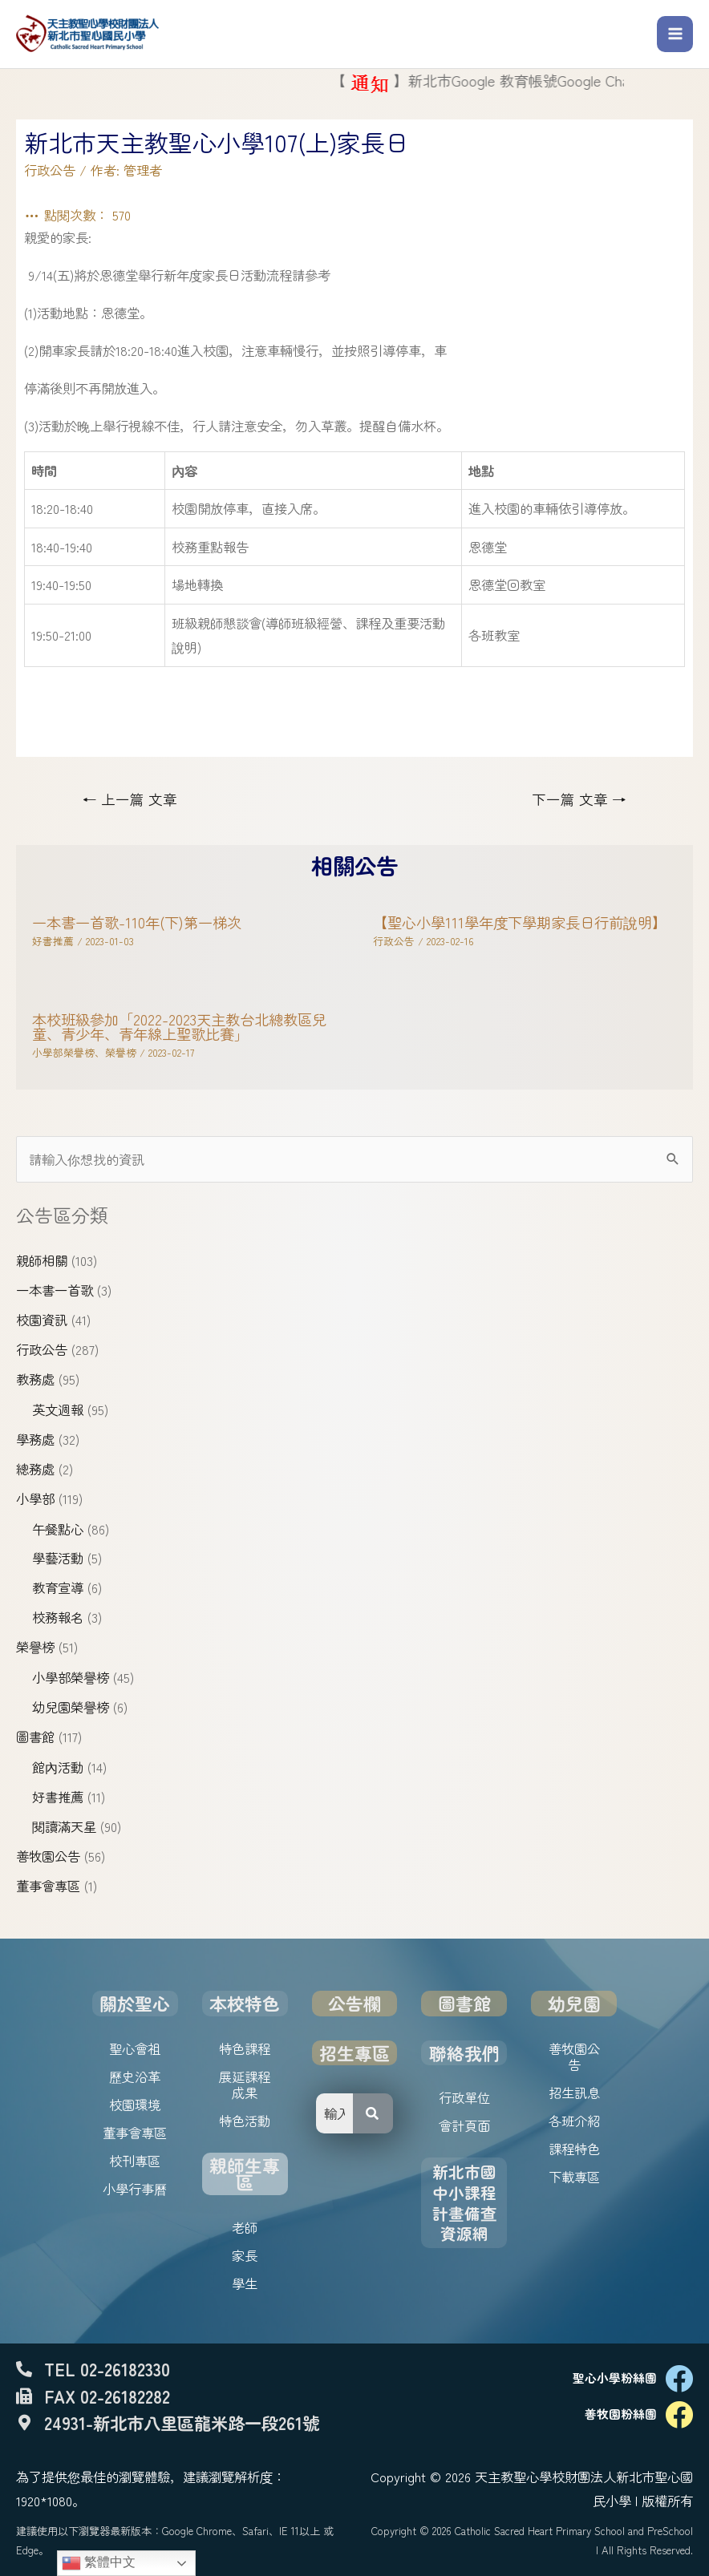 This screenshot has height=2576, width=709. I want to click on 善牧園粉絲團, so click(621, 2413).